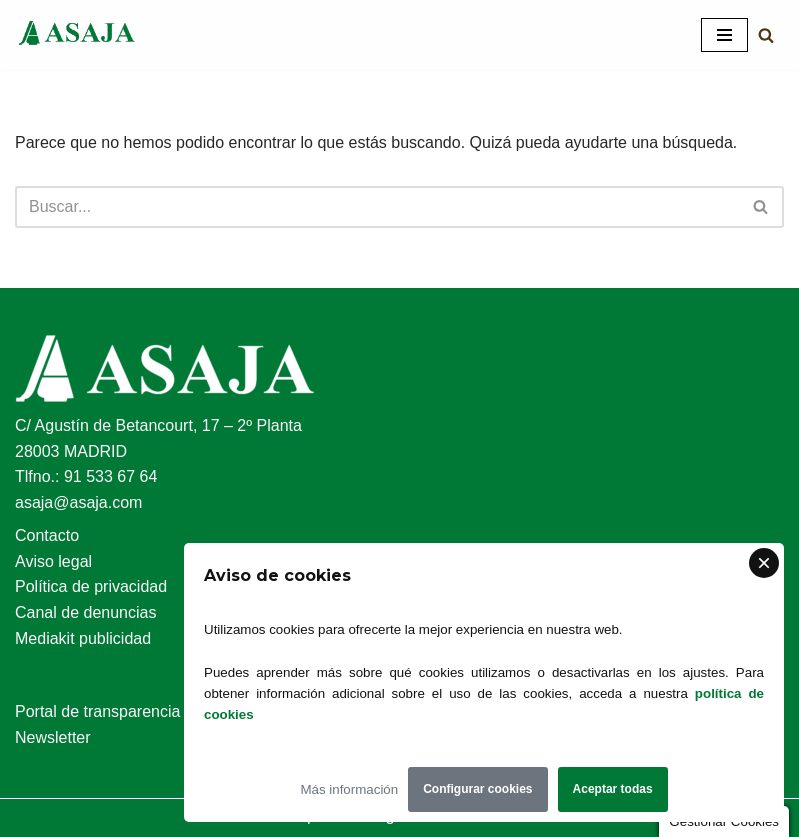 This screenshot has width=799, height=837. Describe the element at coordinates (75, 35) in the screenshot. I see `[Asaja Asociación Agraria Jóvenes Agricultores]` at that location.